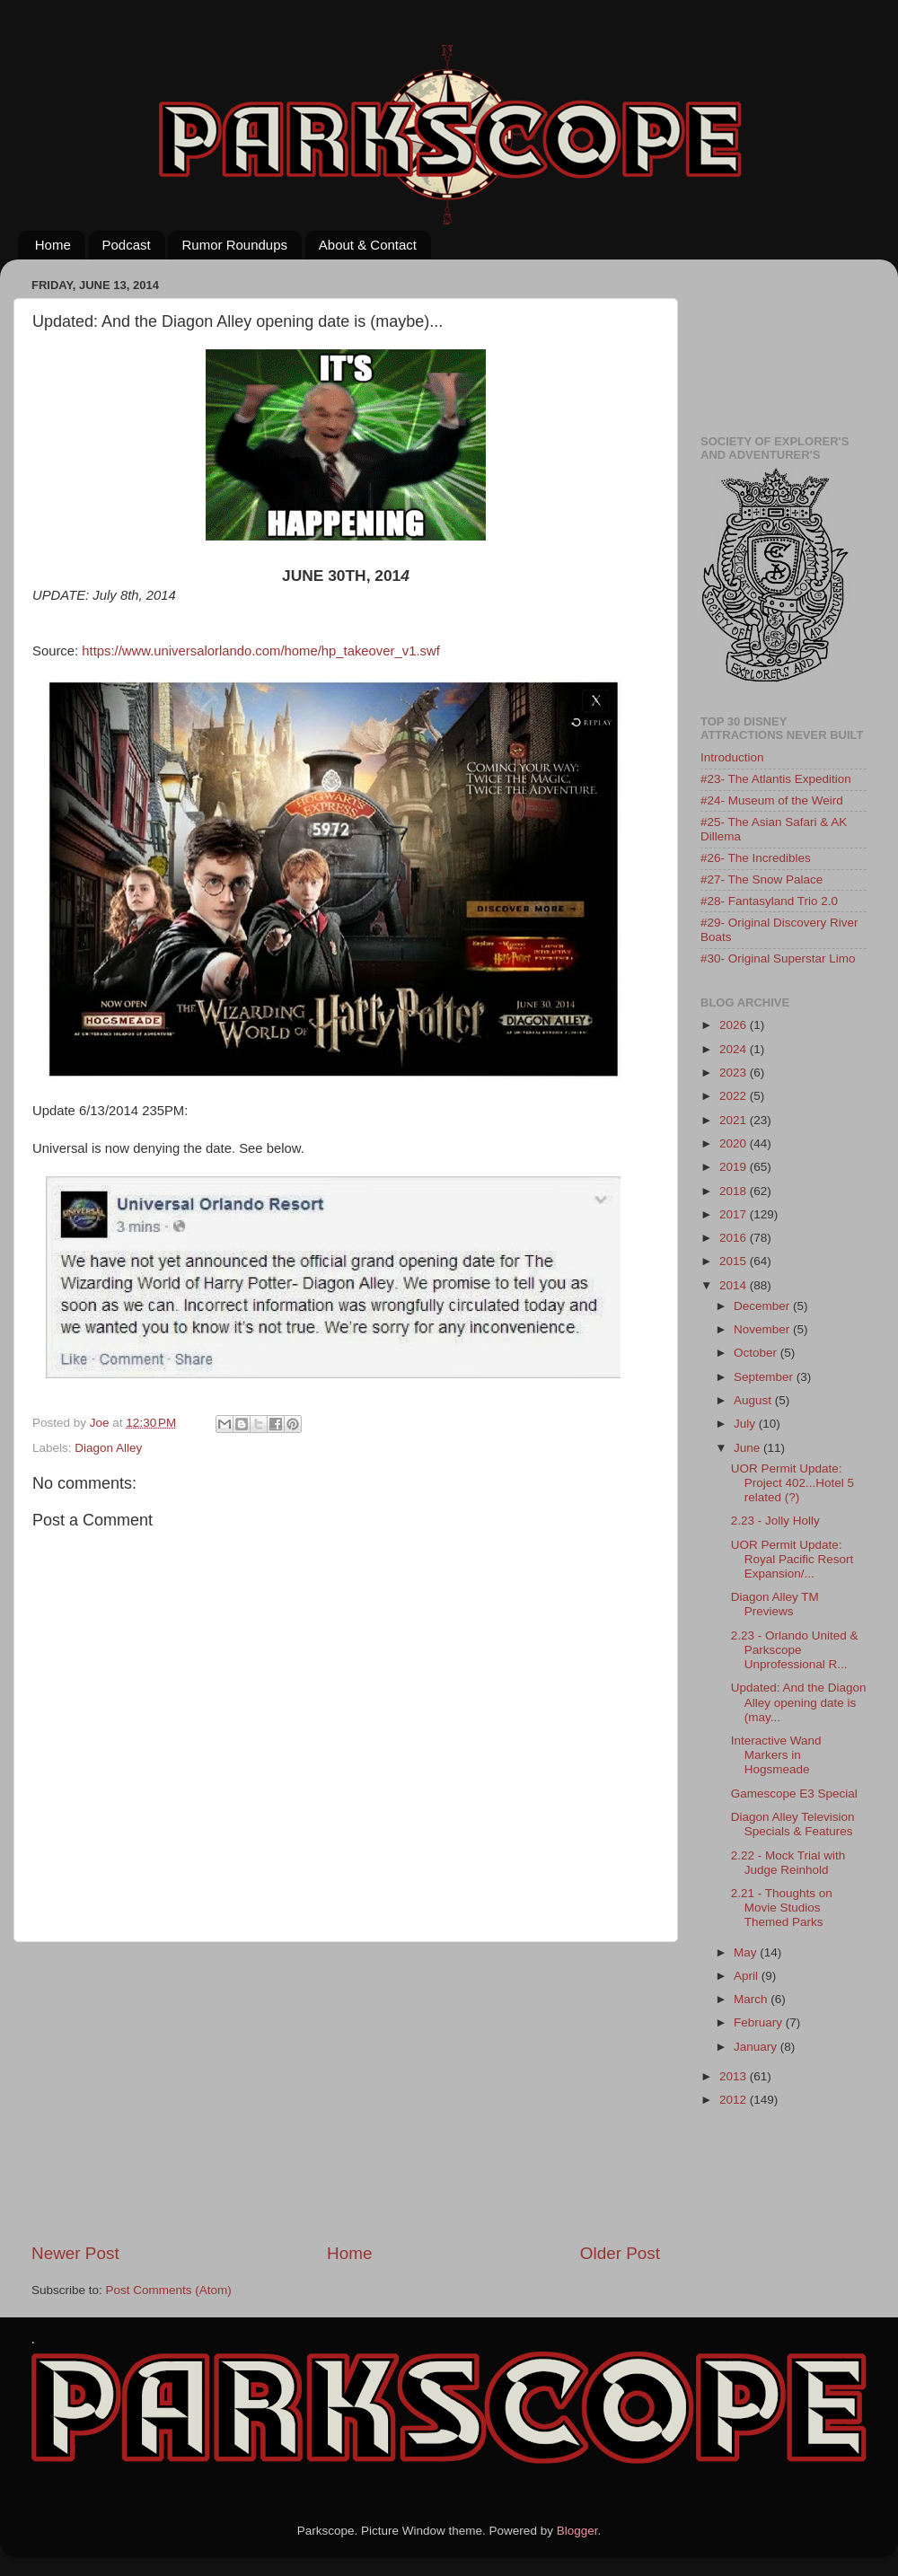 This screenshot has height=2576, width=898. Describe the element at coordinates (776, 1755) in the screenshot. I see `Interactive Wand Markers in Hogsmeade` at that location.